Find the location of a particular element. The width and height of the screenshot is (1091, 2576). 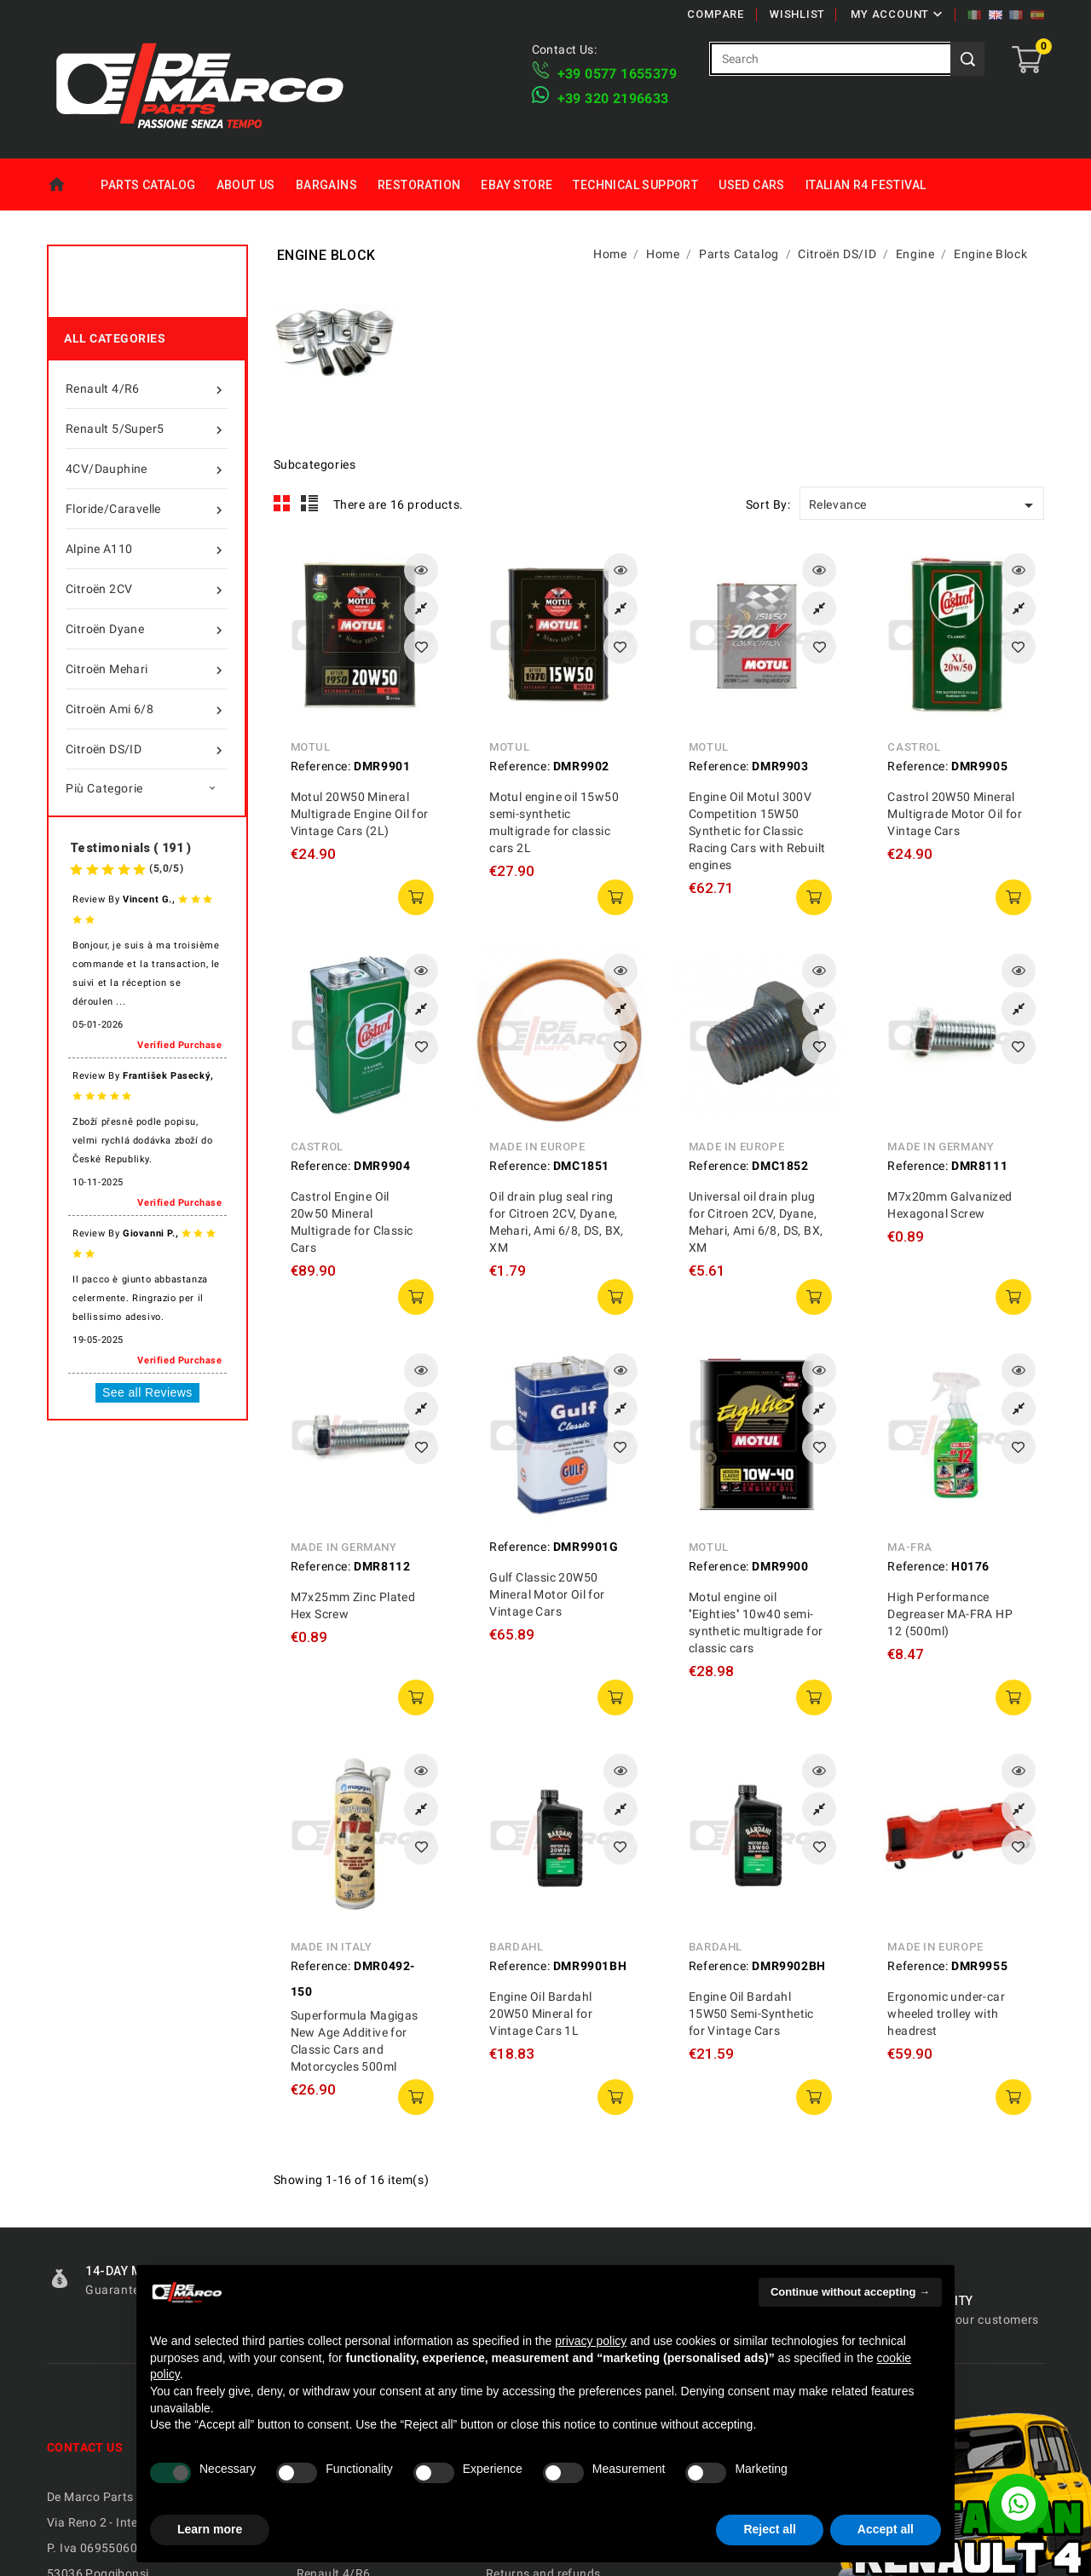

Citroën 2CV is located at coordinates (147, 589).